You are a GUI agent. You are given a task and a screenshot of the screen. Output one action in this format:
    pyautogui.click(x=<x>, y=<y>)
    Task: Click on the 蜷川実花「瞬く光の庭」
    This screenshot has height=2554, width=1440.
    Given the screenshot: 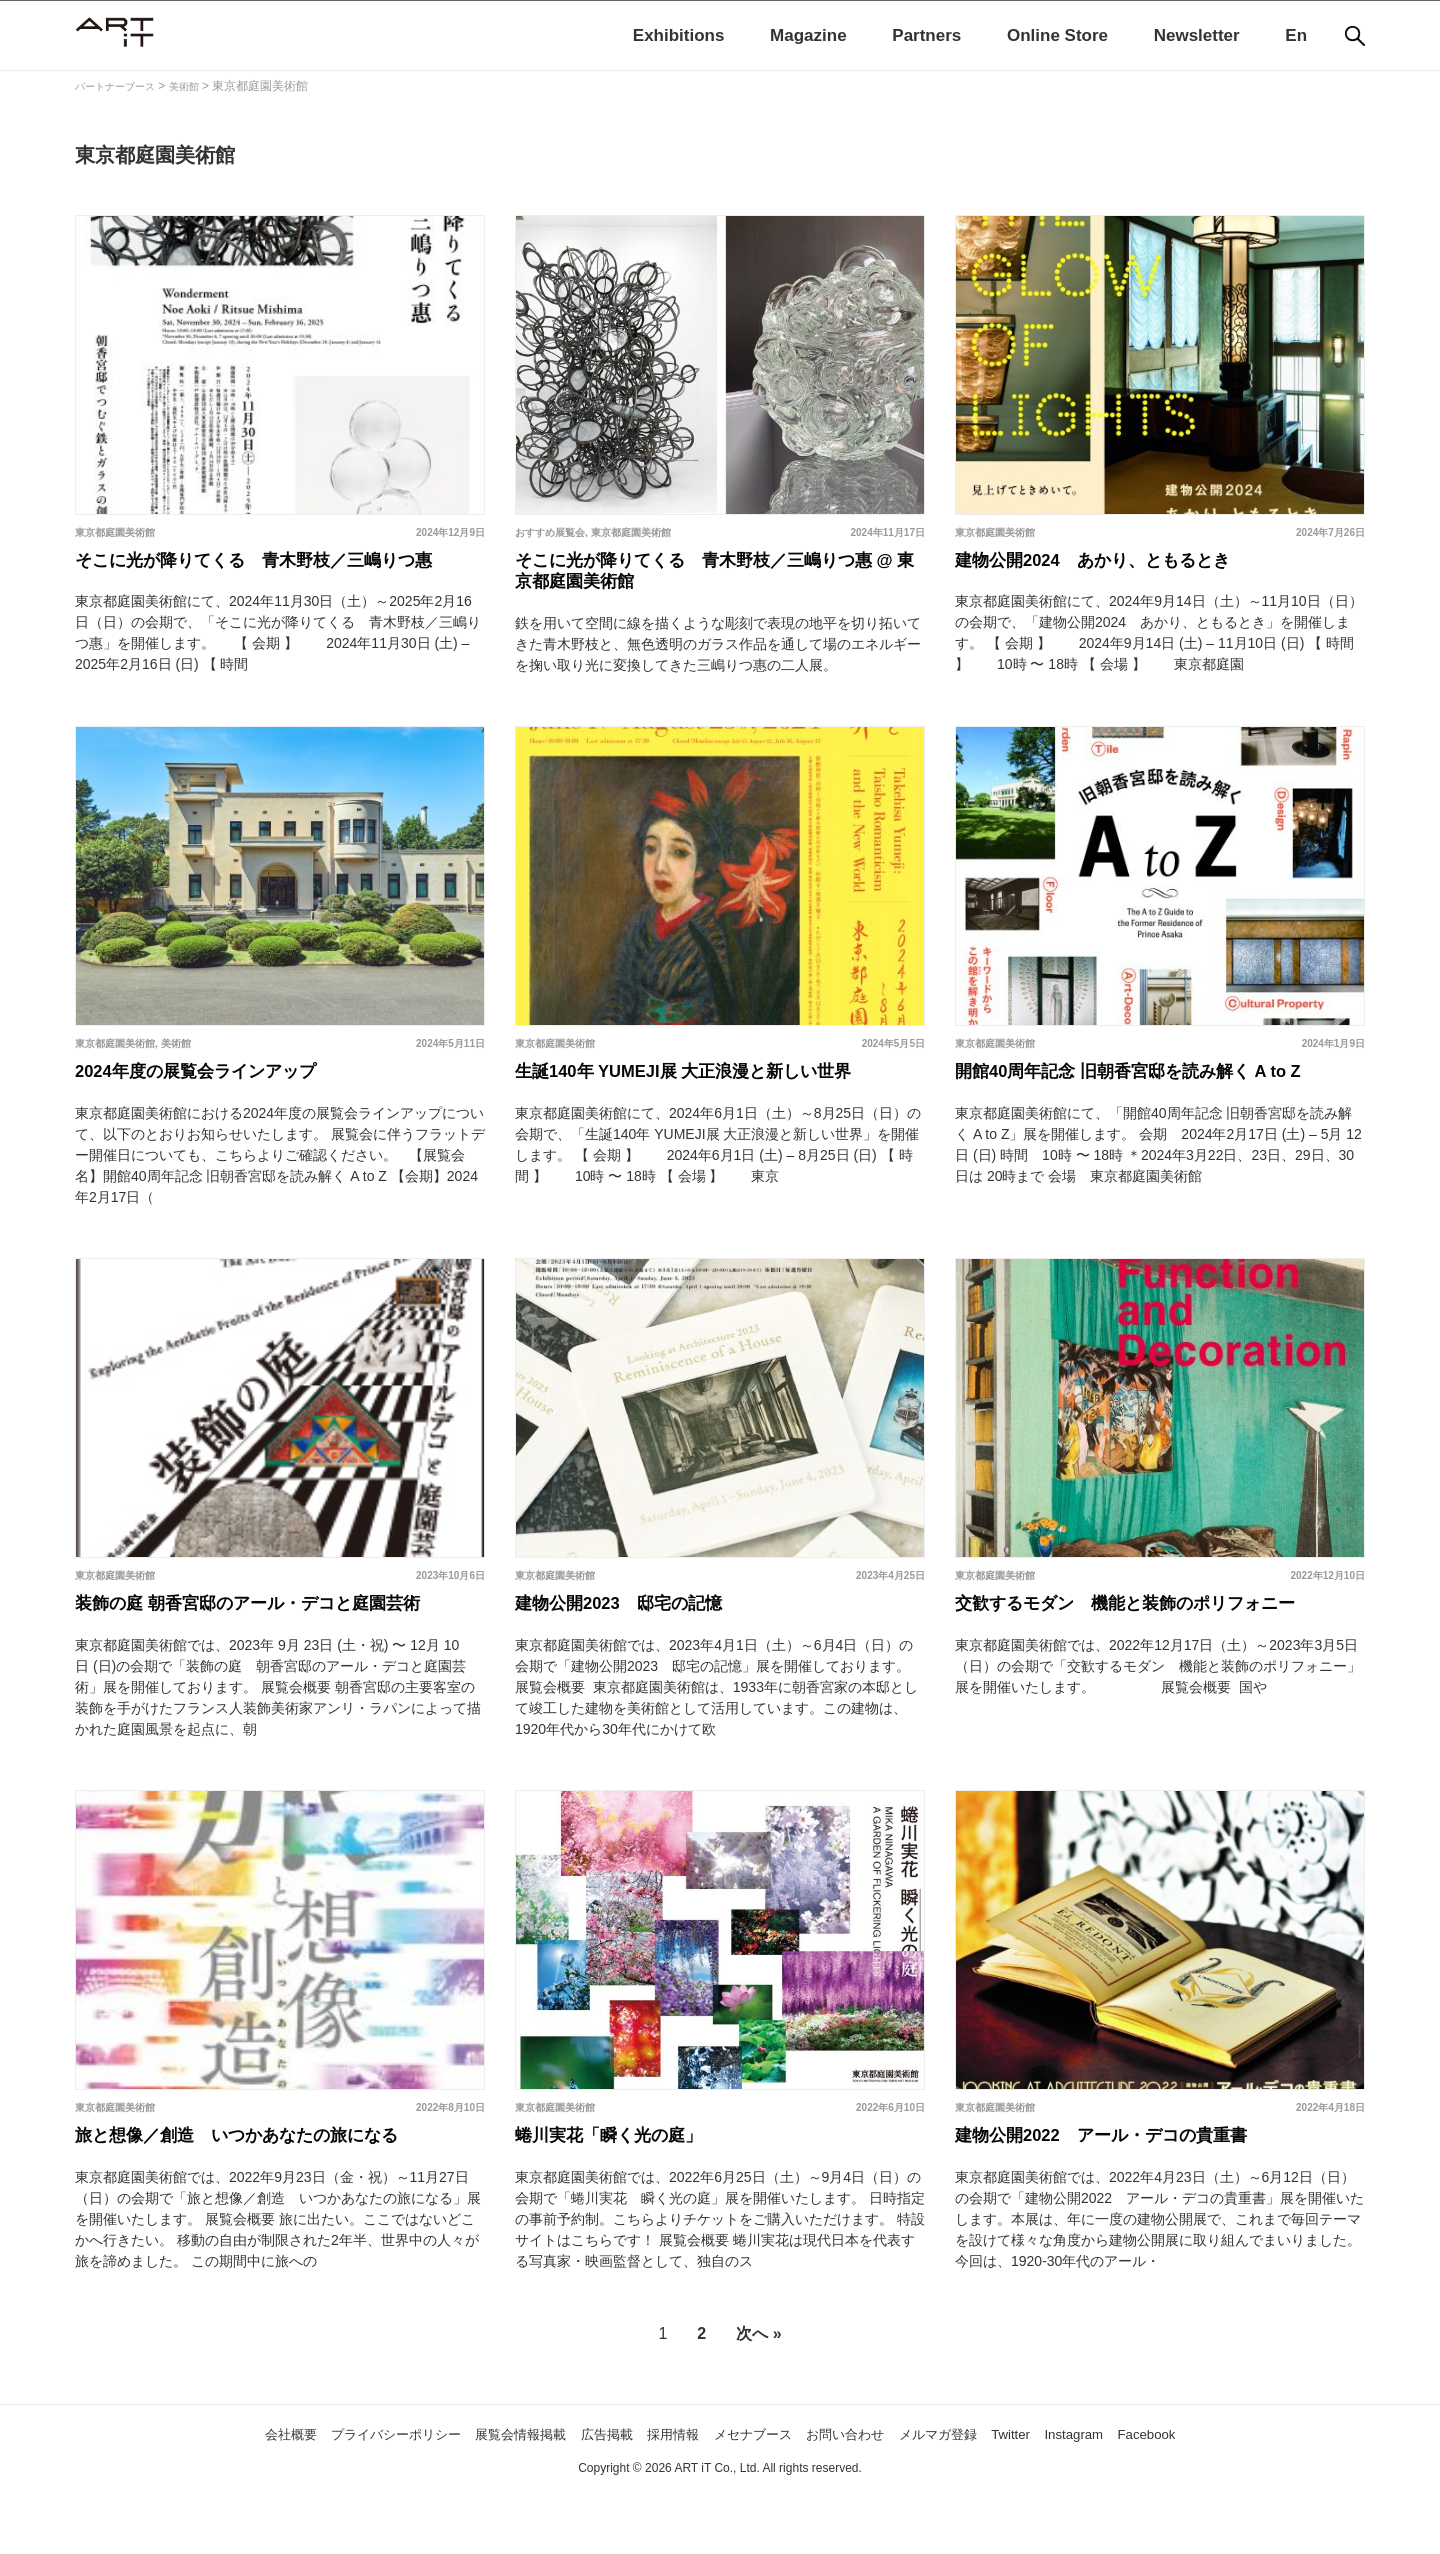 What is the action you would take?
    pyautogui.click(x=625, y=2194)
    